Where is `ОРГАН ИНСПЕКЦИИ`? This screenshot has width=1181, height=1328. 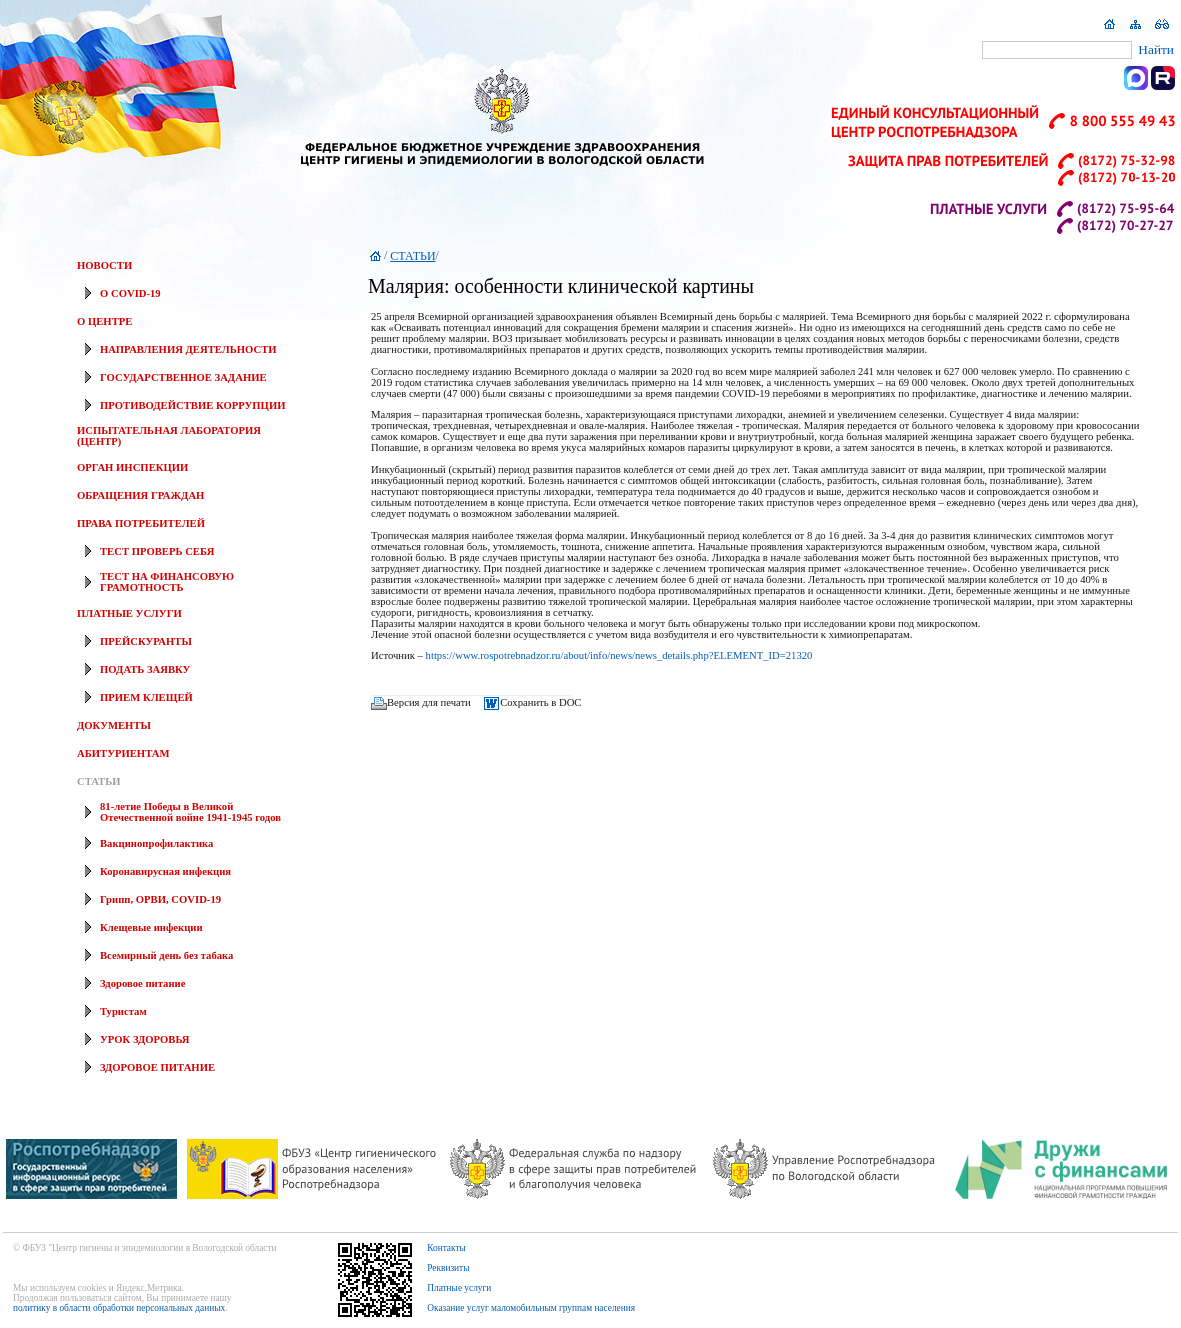 ОРГАН ИНСПЕКЦИИ is located at coordinates (132, 467).